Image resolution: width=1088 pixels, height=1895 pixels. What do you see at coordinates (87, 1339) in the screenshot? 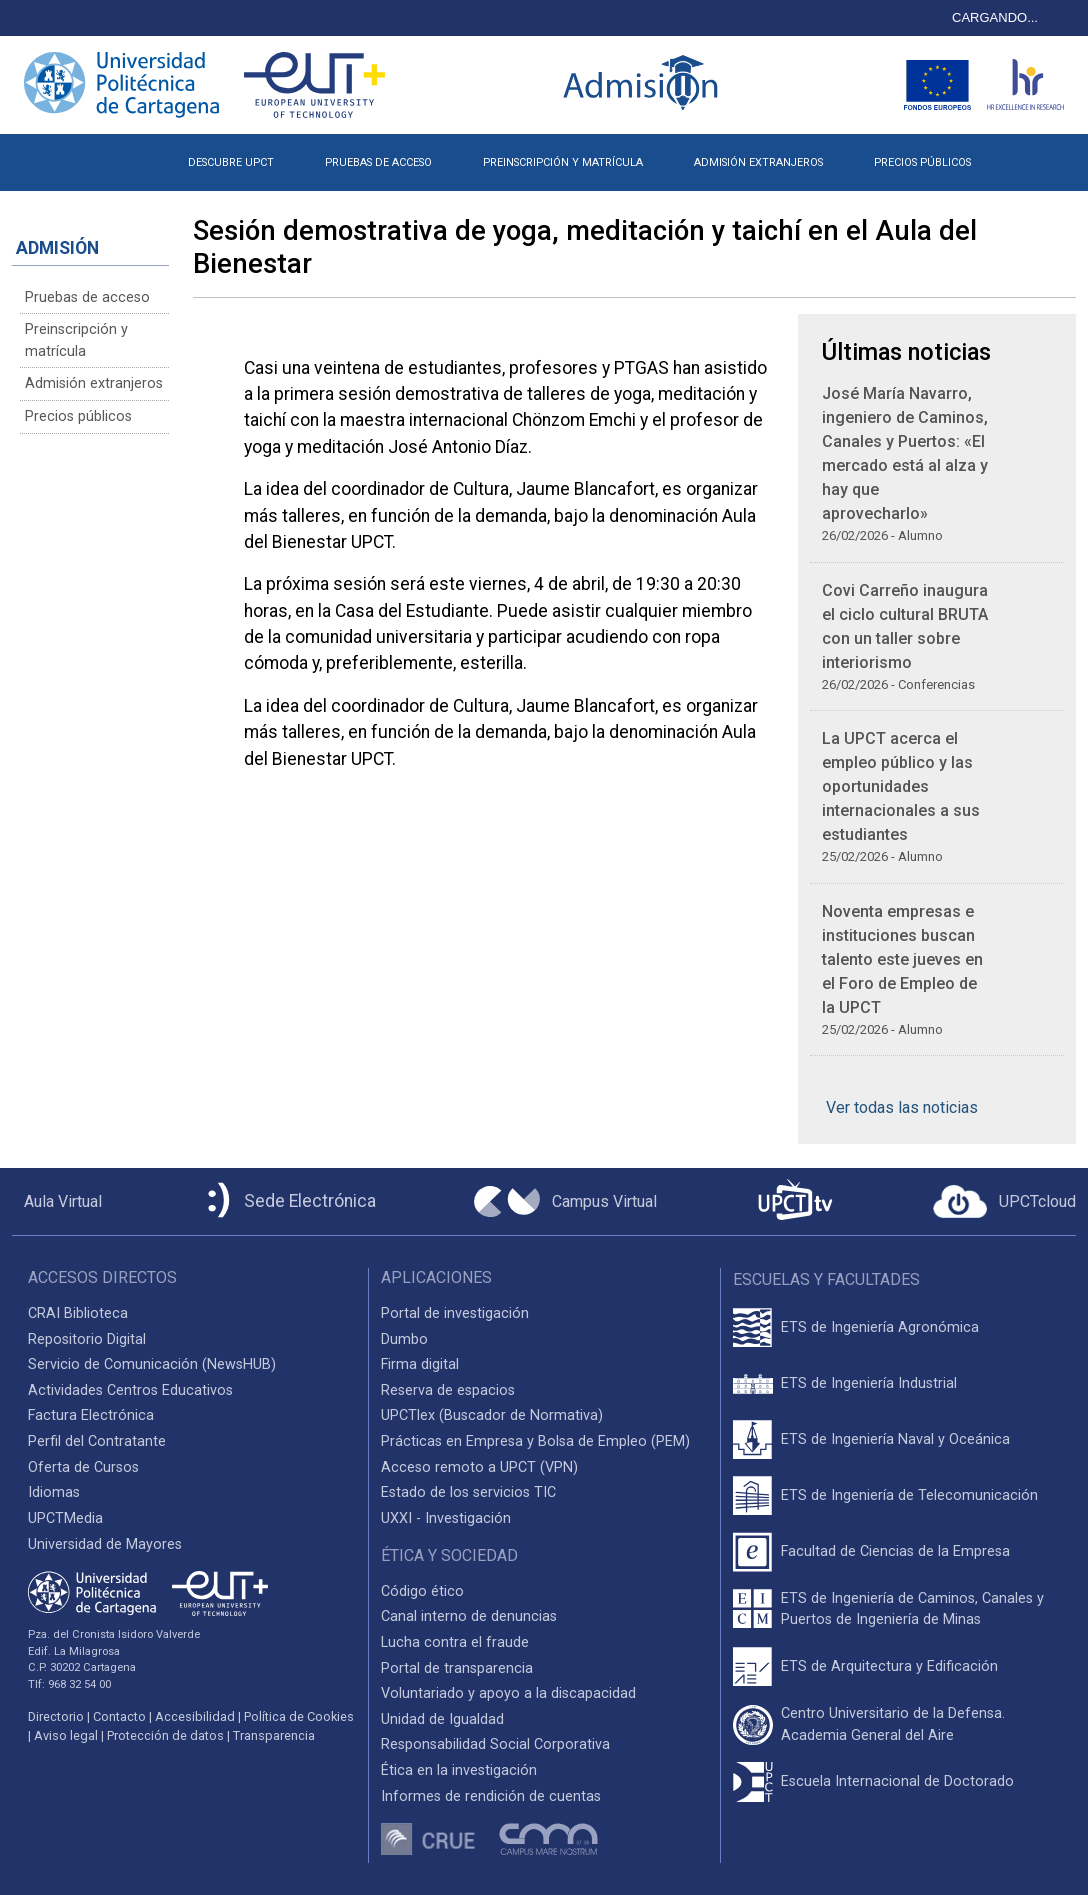
I see `Repositorio Digital` at bounding box center [87, 1339].